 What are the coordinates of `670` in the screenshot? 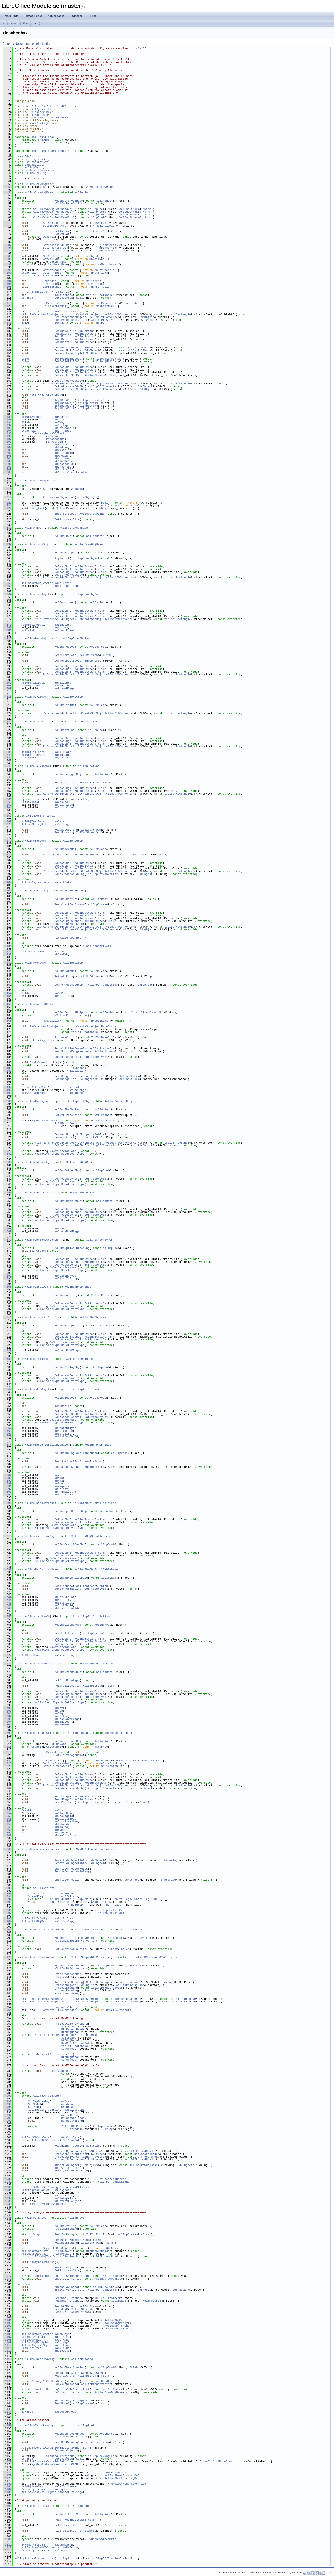 It's located at (7, 1436).